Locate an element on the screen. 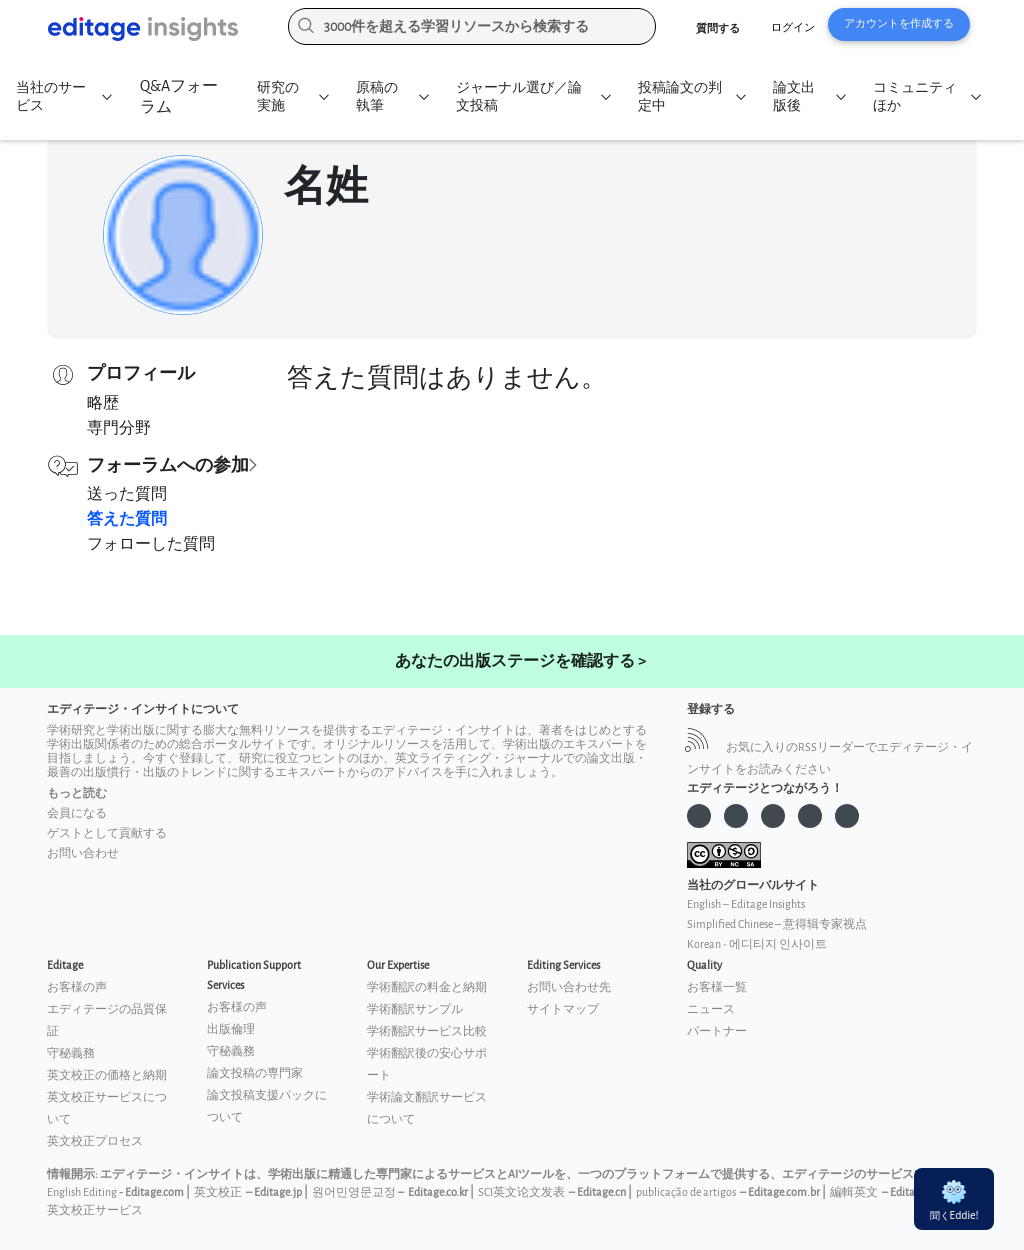  SCI英文论文发表 is located at coordinates (521, 1192).